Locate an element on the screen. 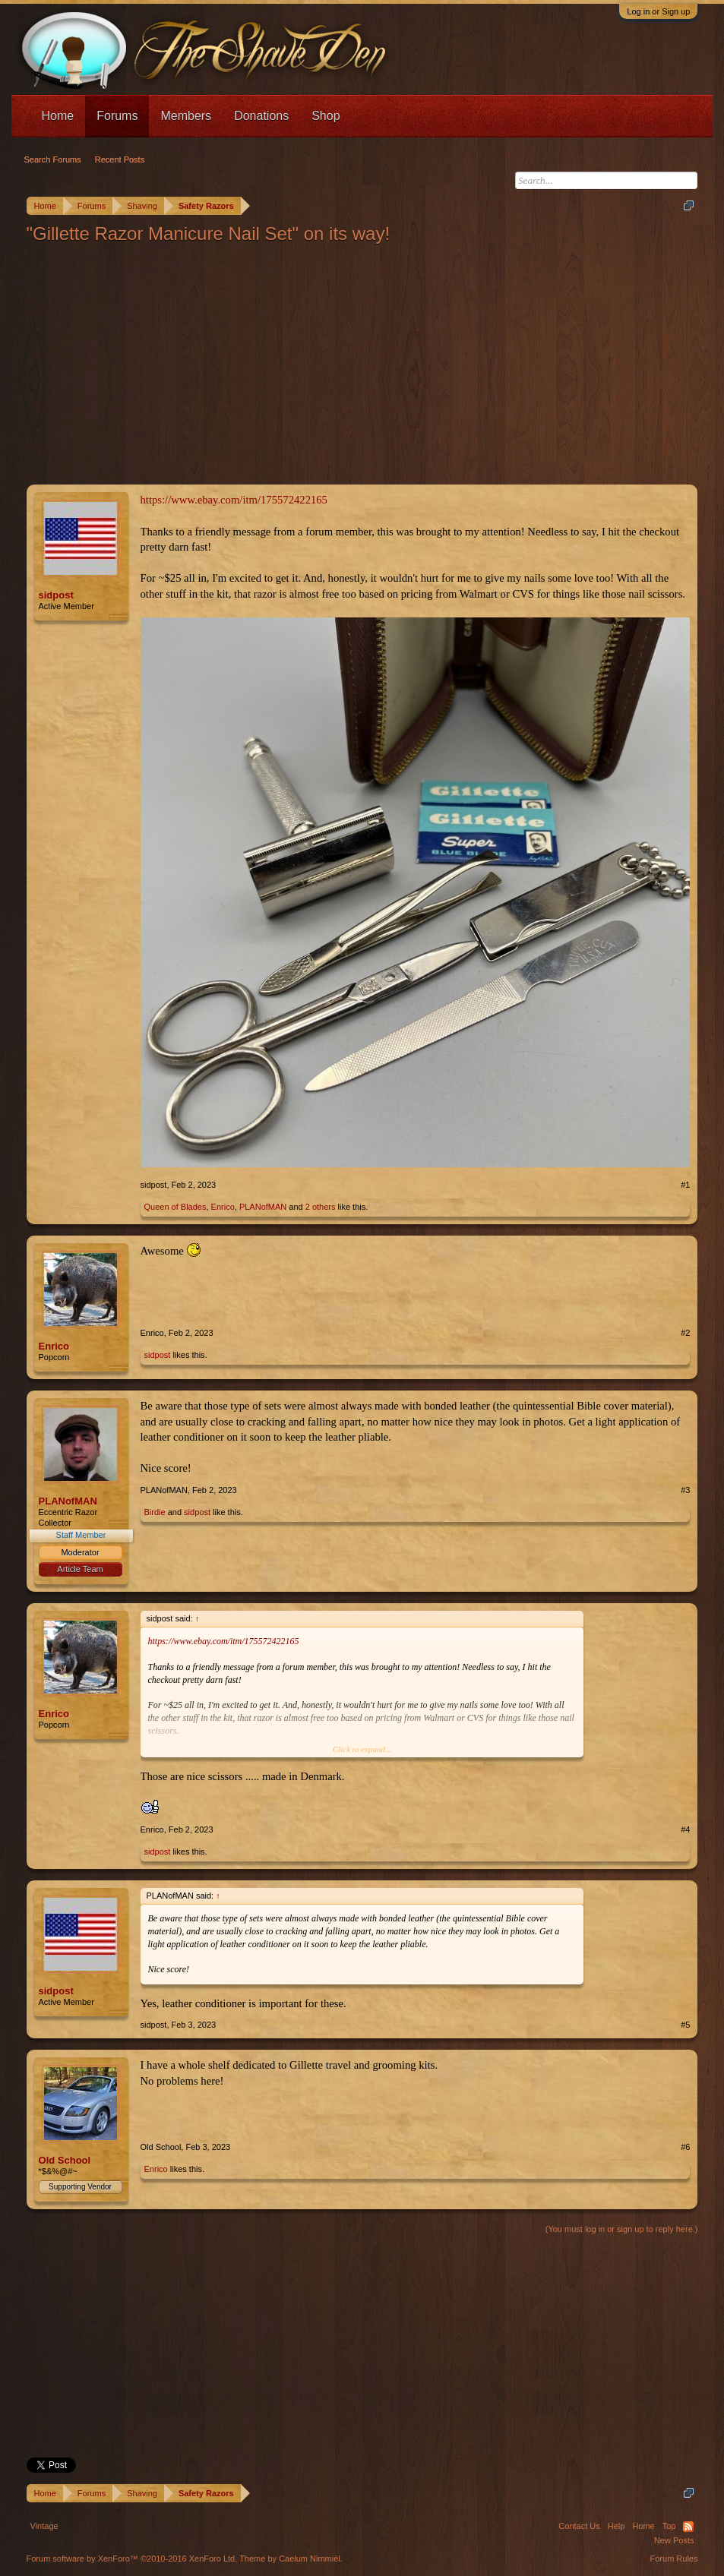  (You must log in or sign up to reply here.) is located at coordinates (621, 2228).